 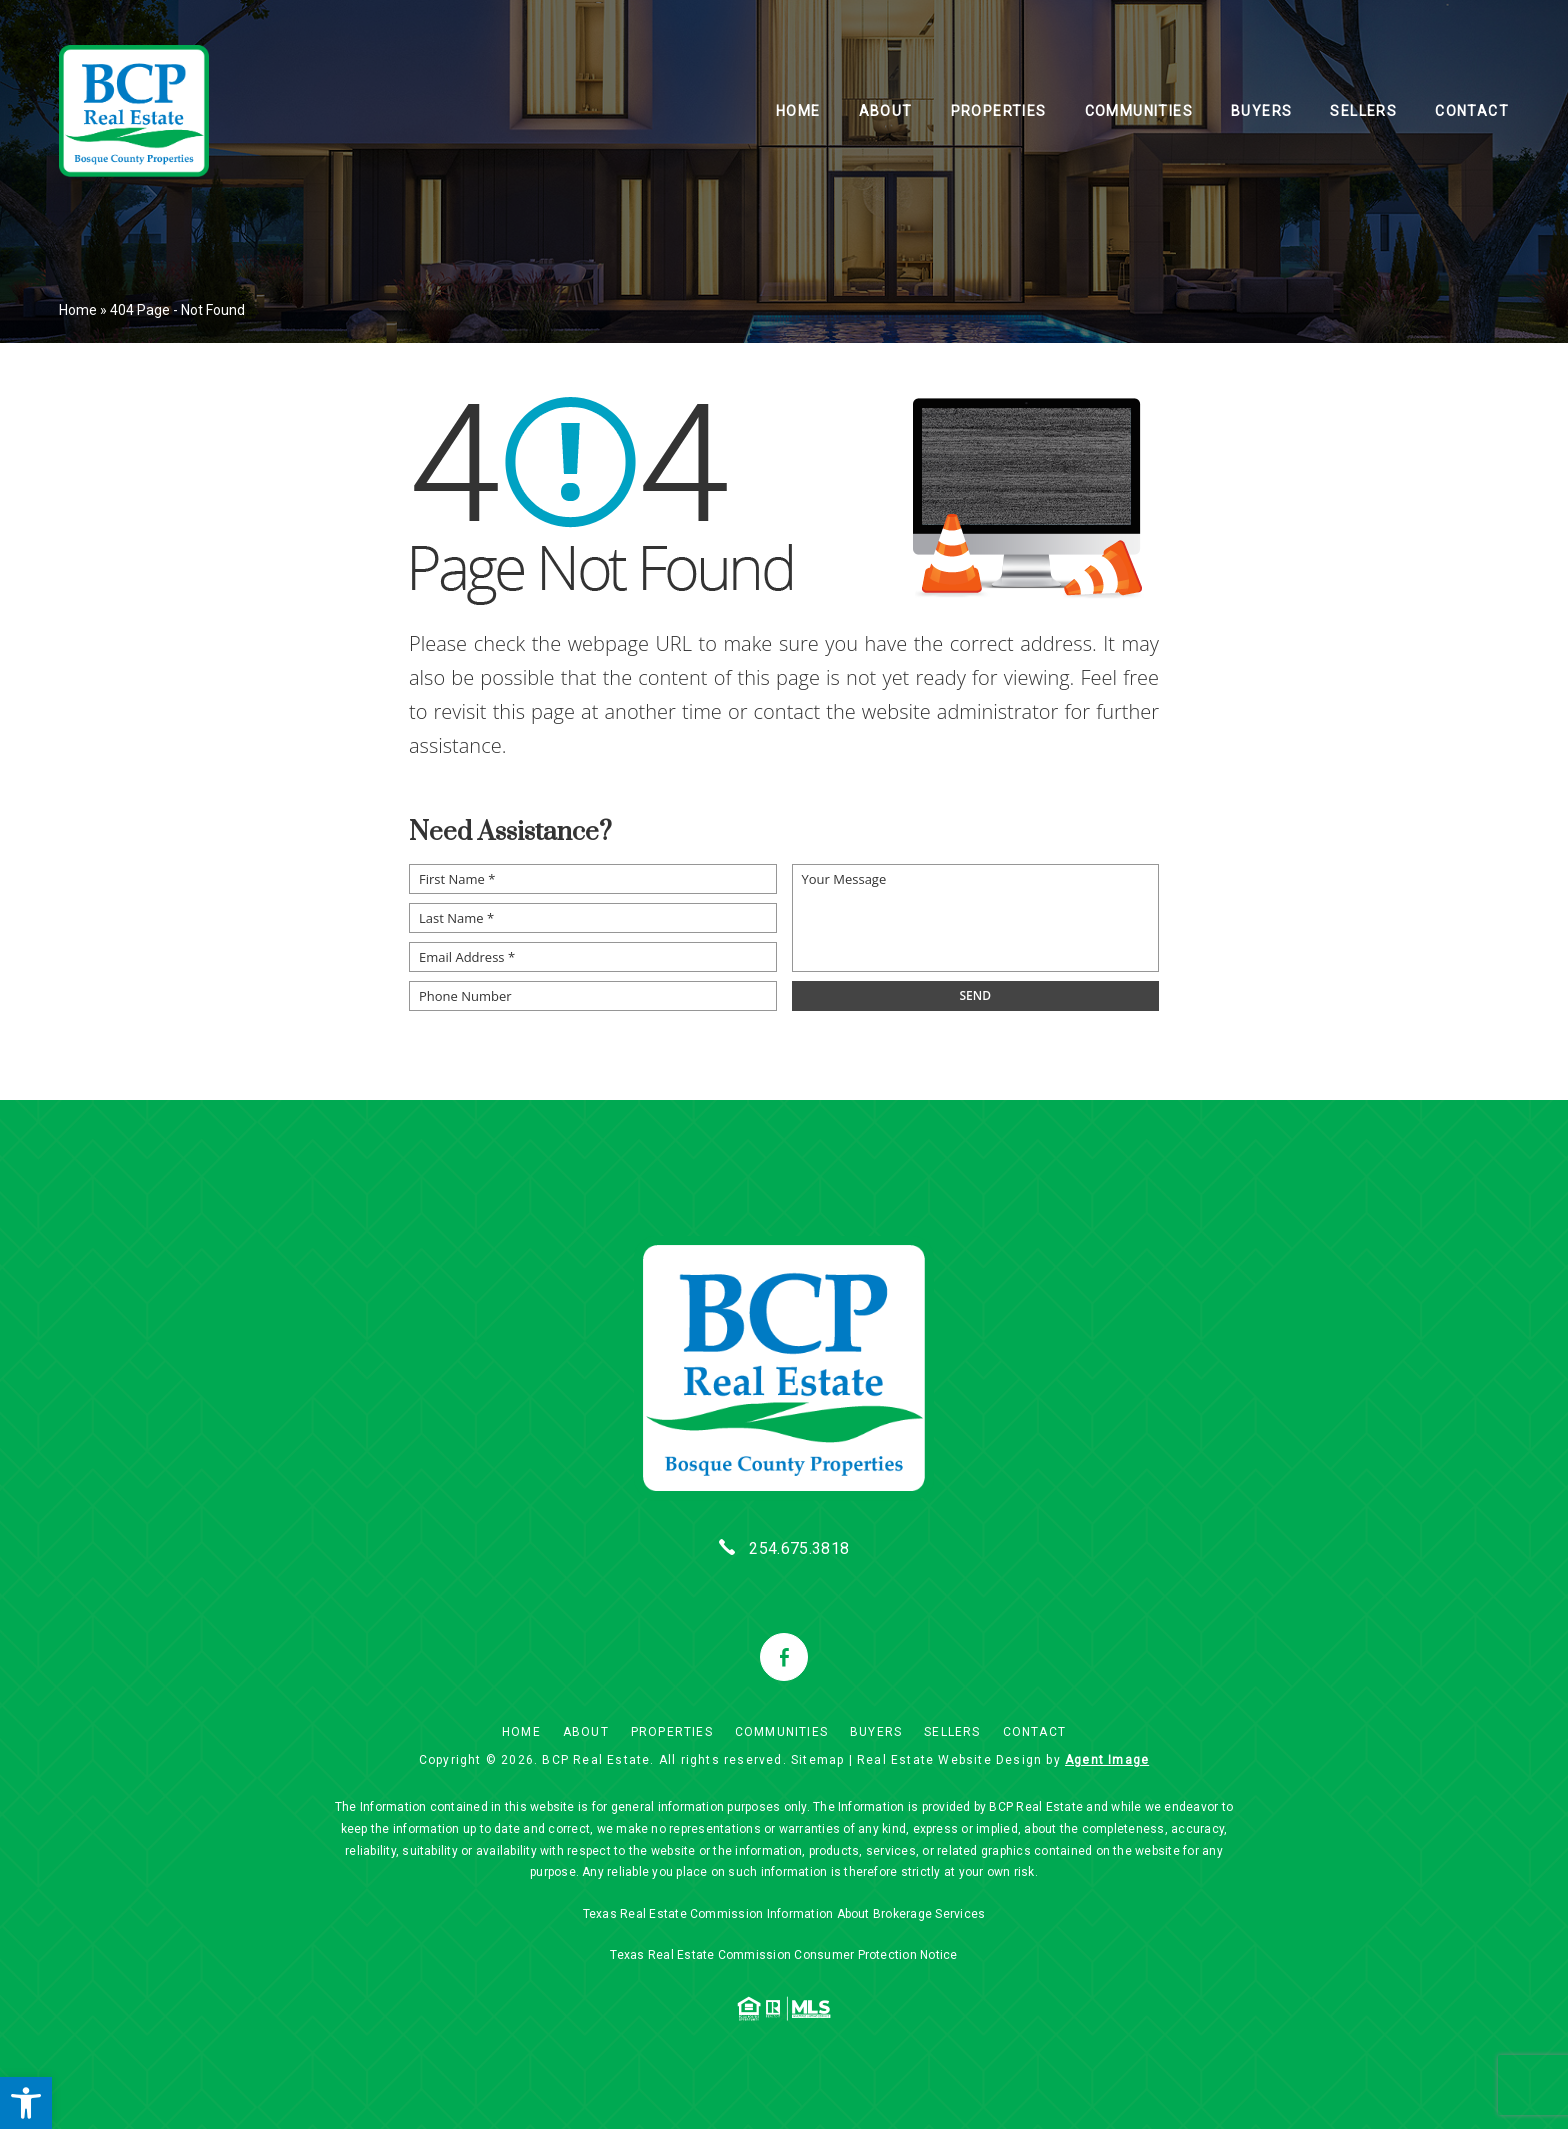 I want to click on Texas Real Estate Commission Consumer Protection Notice, so click(x=783, y=1955).